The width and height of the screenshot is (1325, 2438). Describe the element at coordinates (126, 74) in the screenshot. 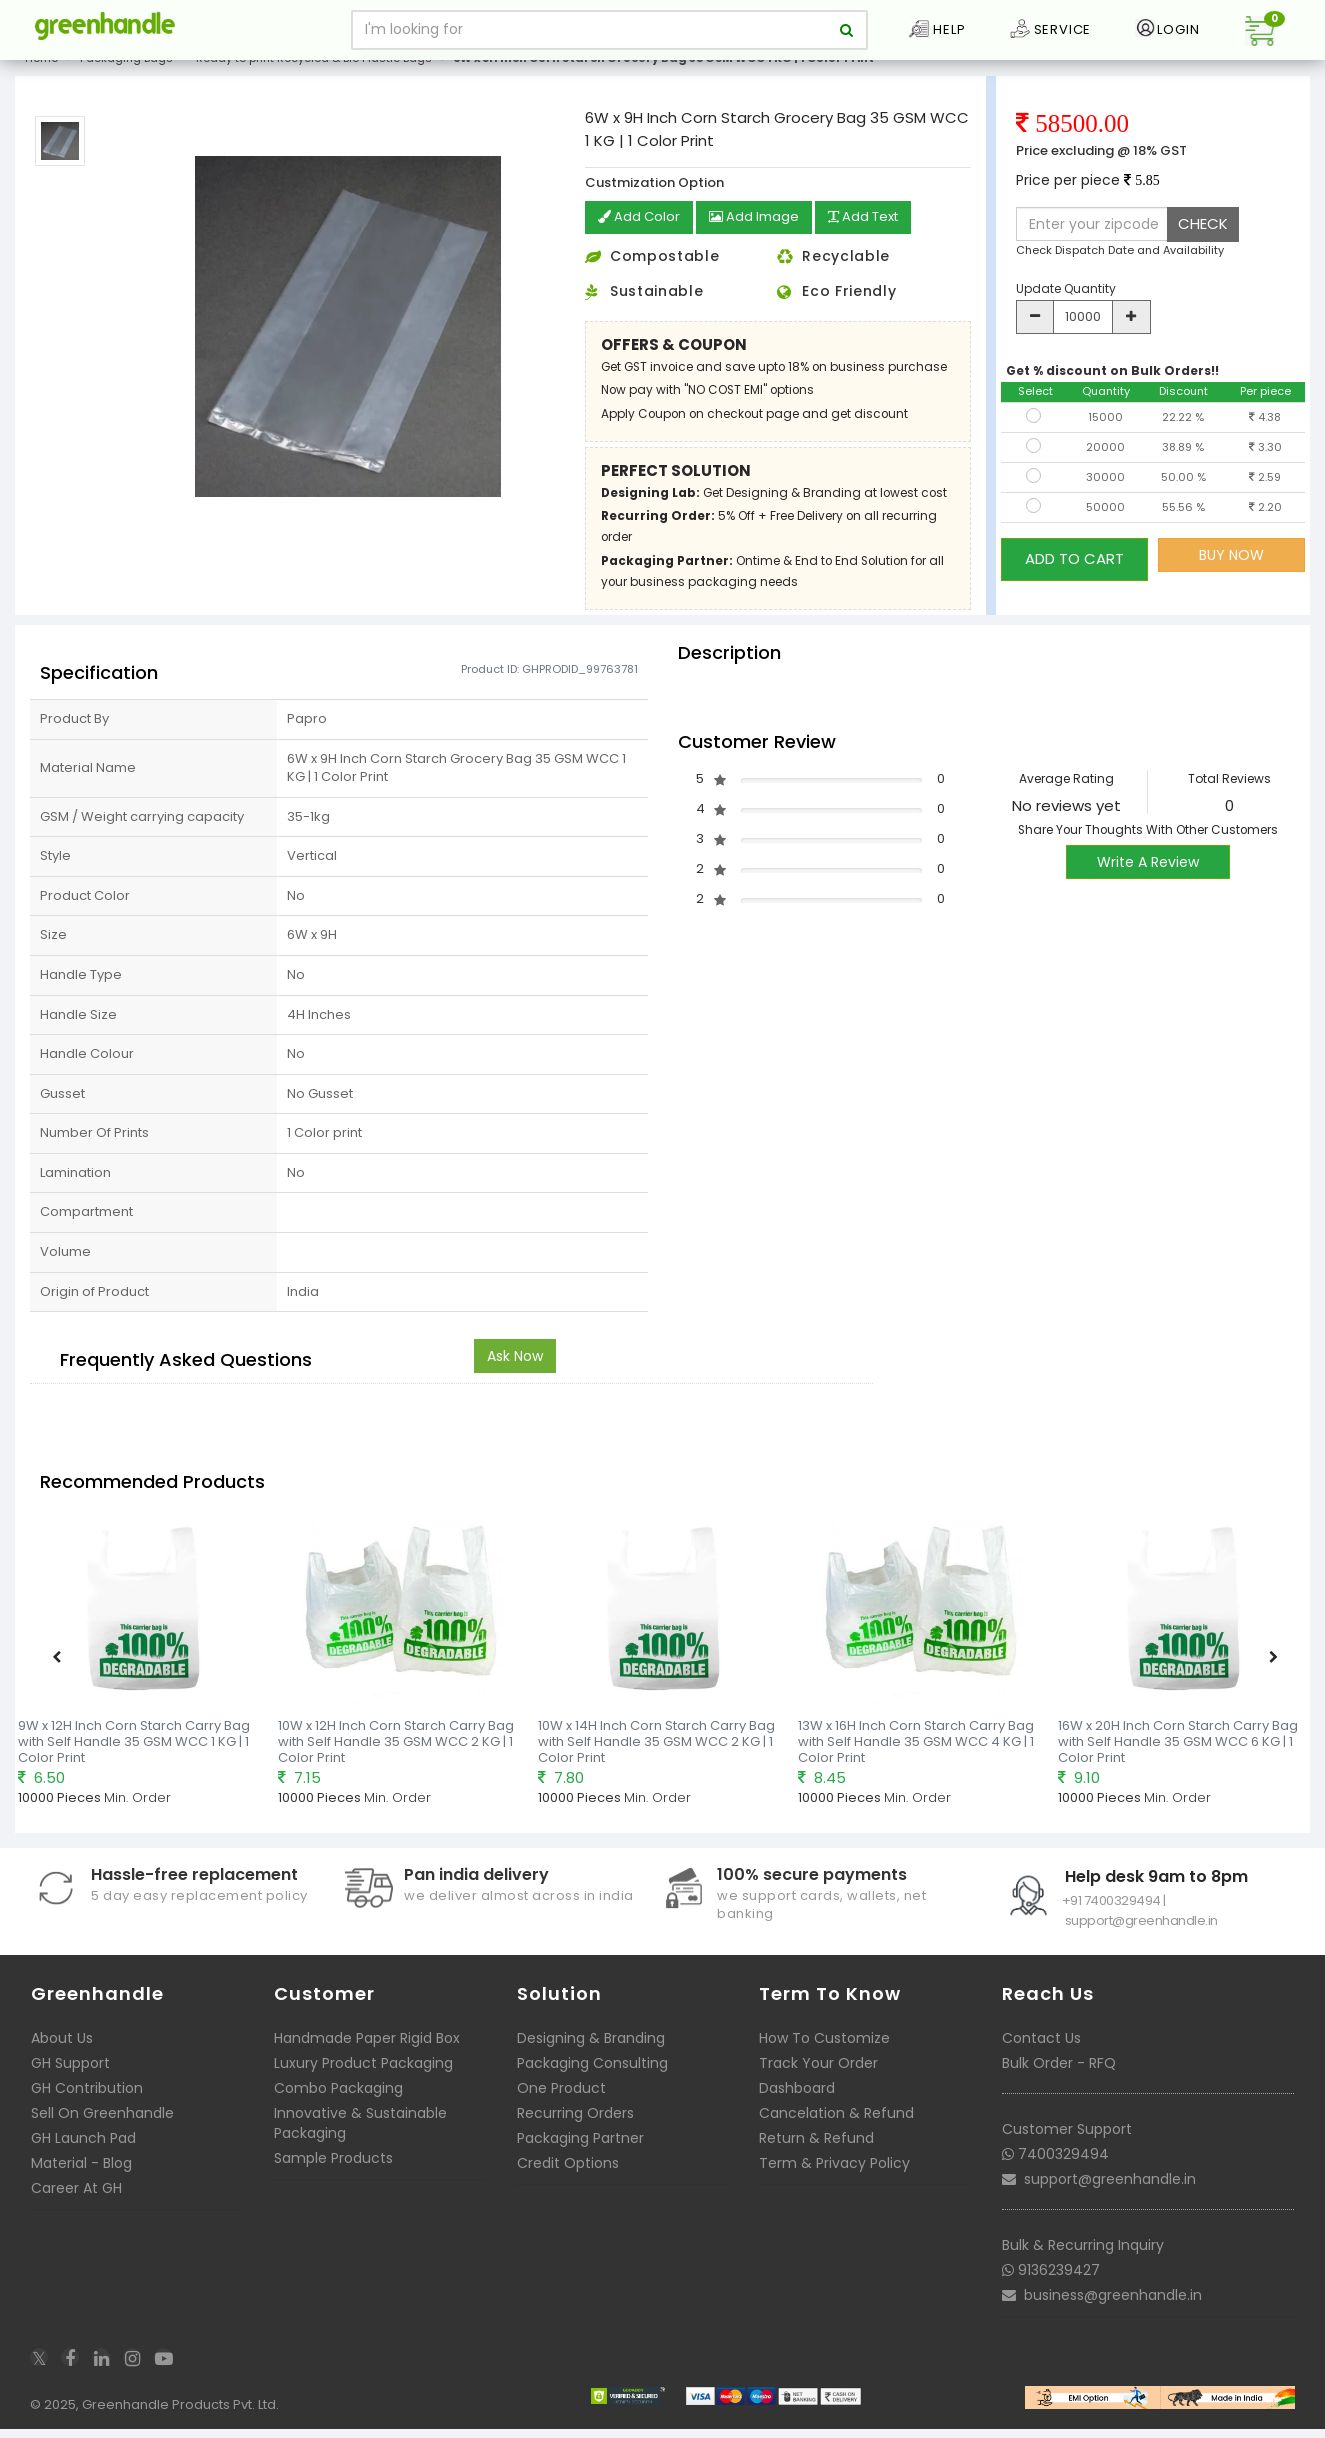

I see `Packaging Bags` at that location.